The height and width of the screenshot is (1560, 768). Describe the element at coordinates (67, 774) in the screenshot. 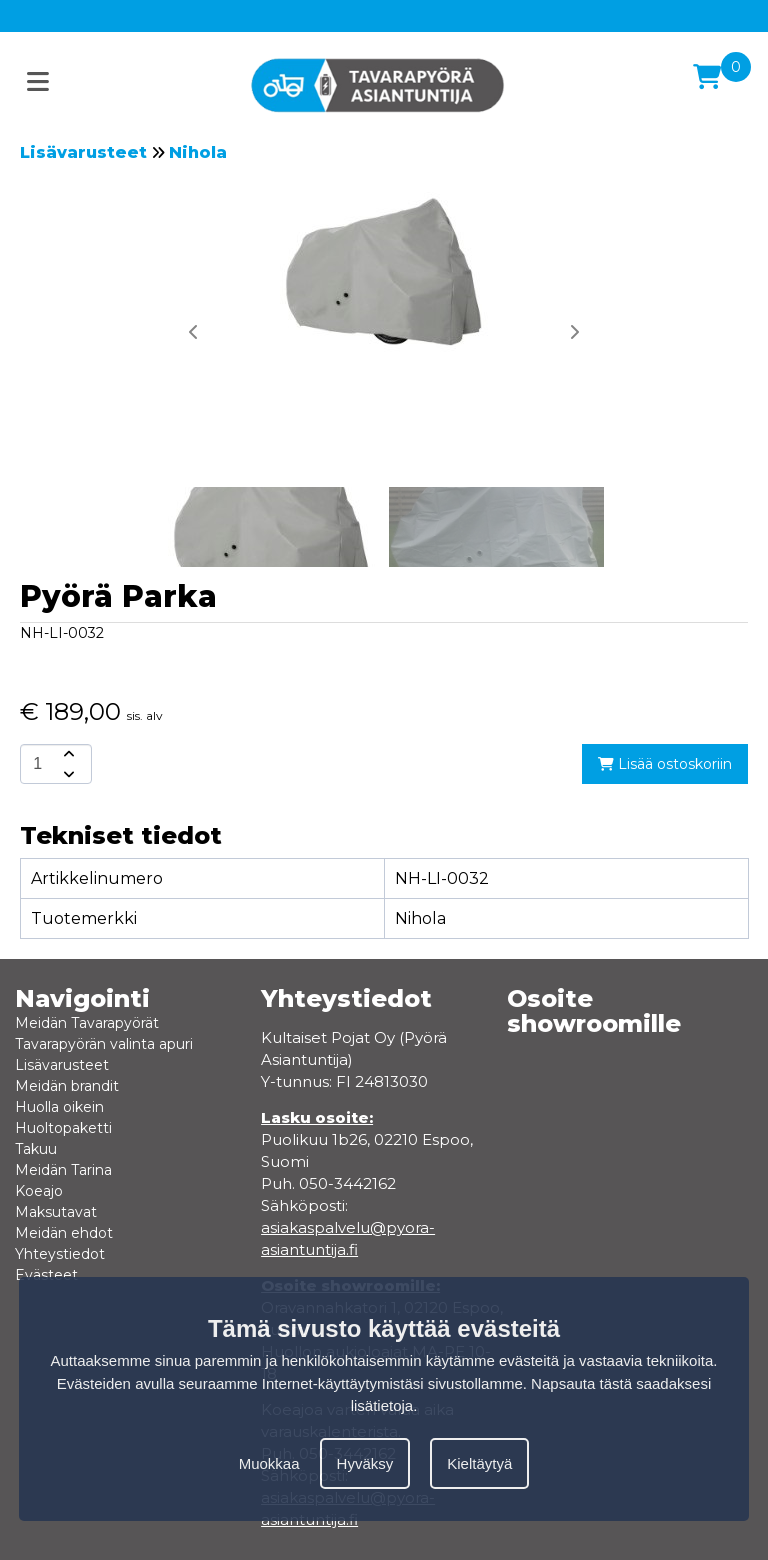

I see `[amount-button-bottom]` at that location.